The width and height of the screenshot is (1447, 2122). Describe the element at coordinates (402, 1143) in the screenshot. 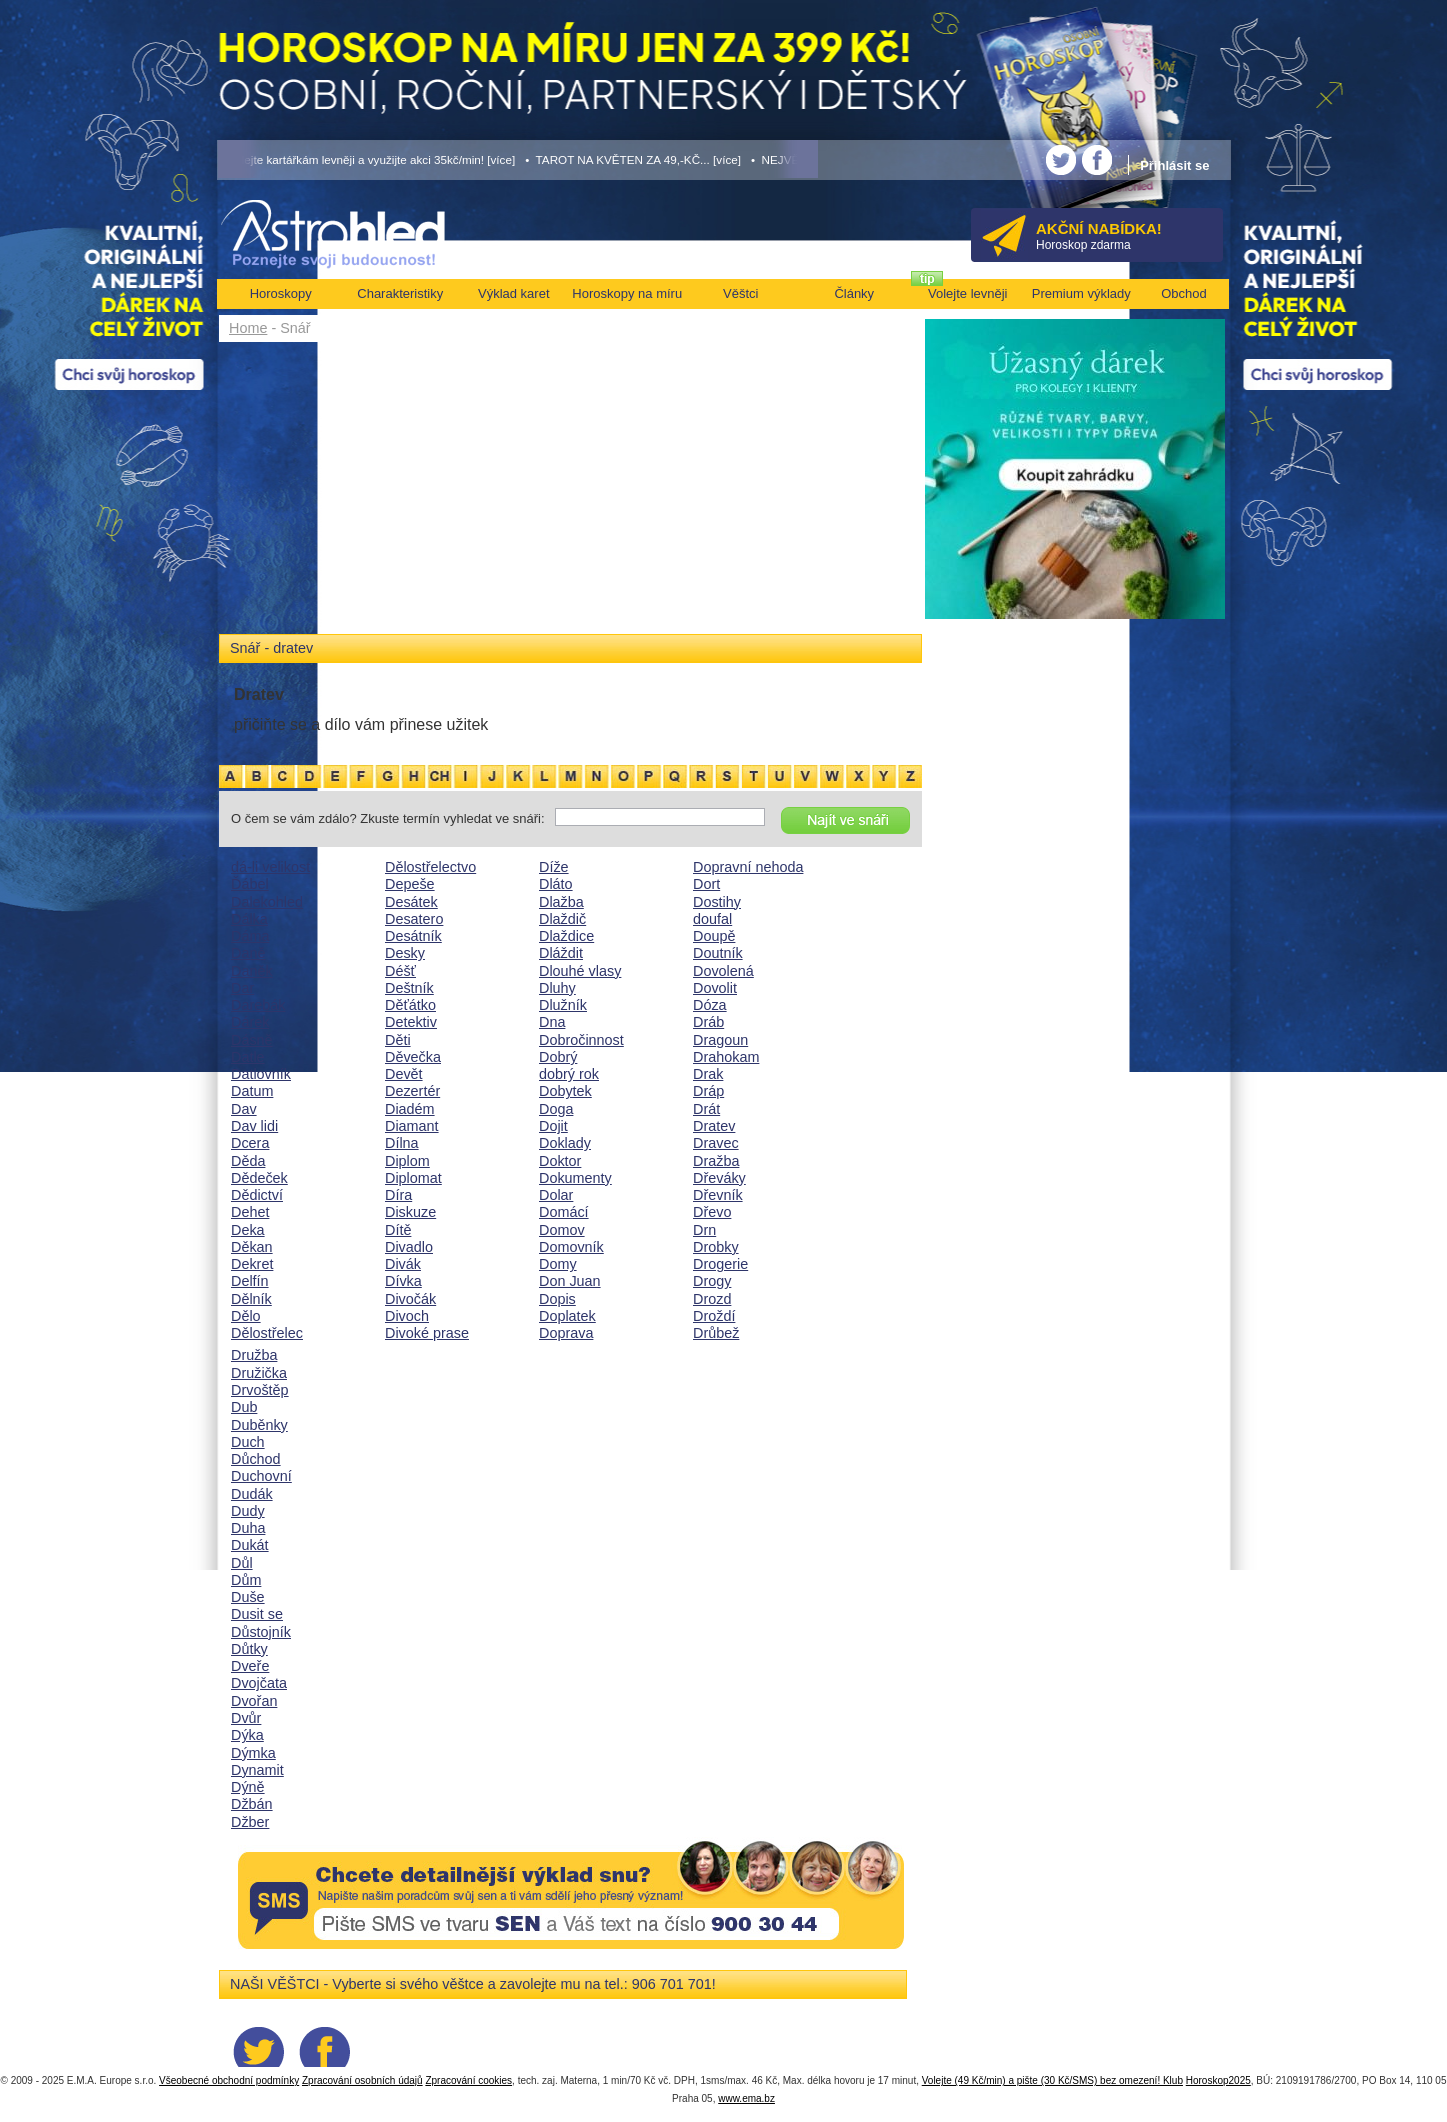

I see `Dílna` at that location.